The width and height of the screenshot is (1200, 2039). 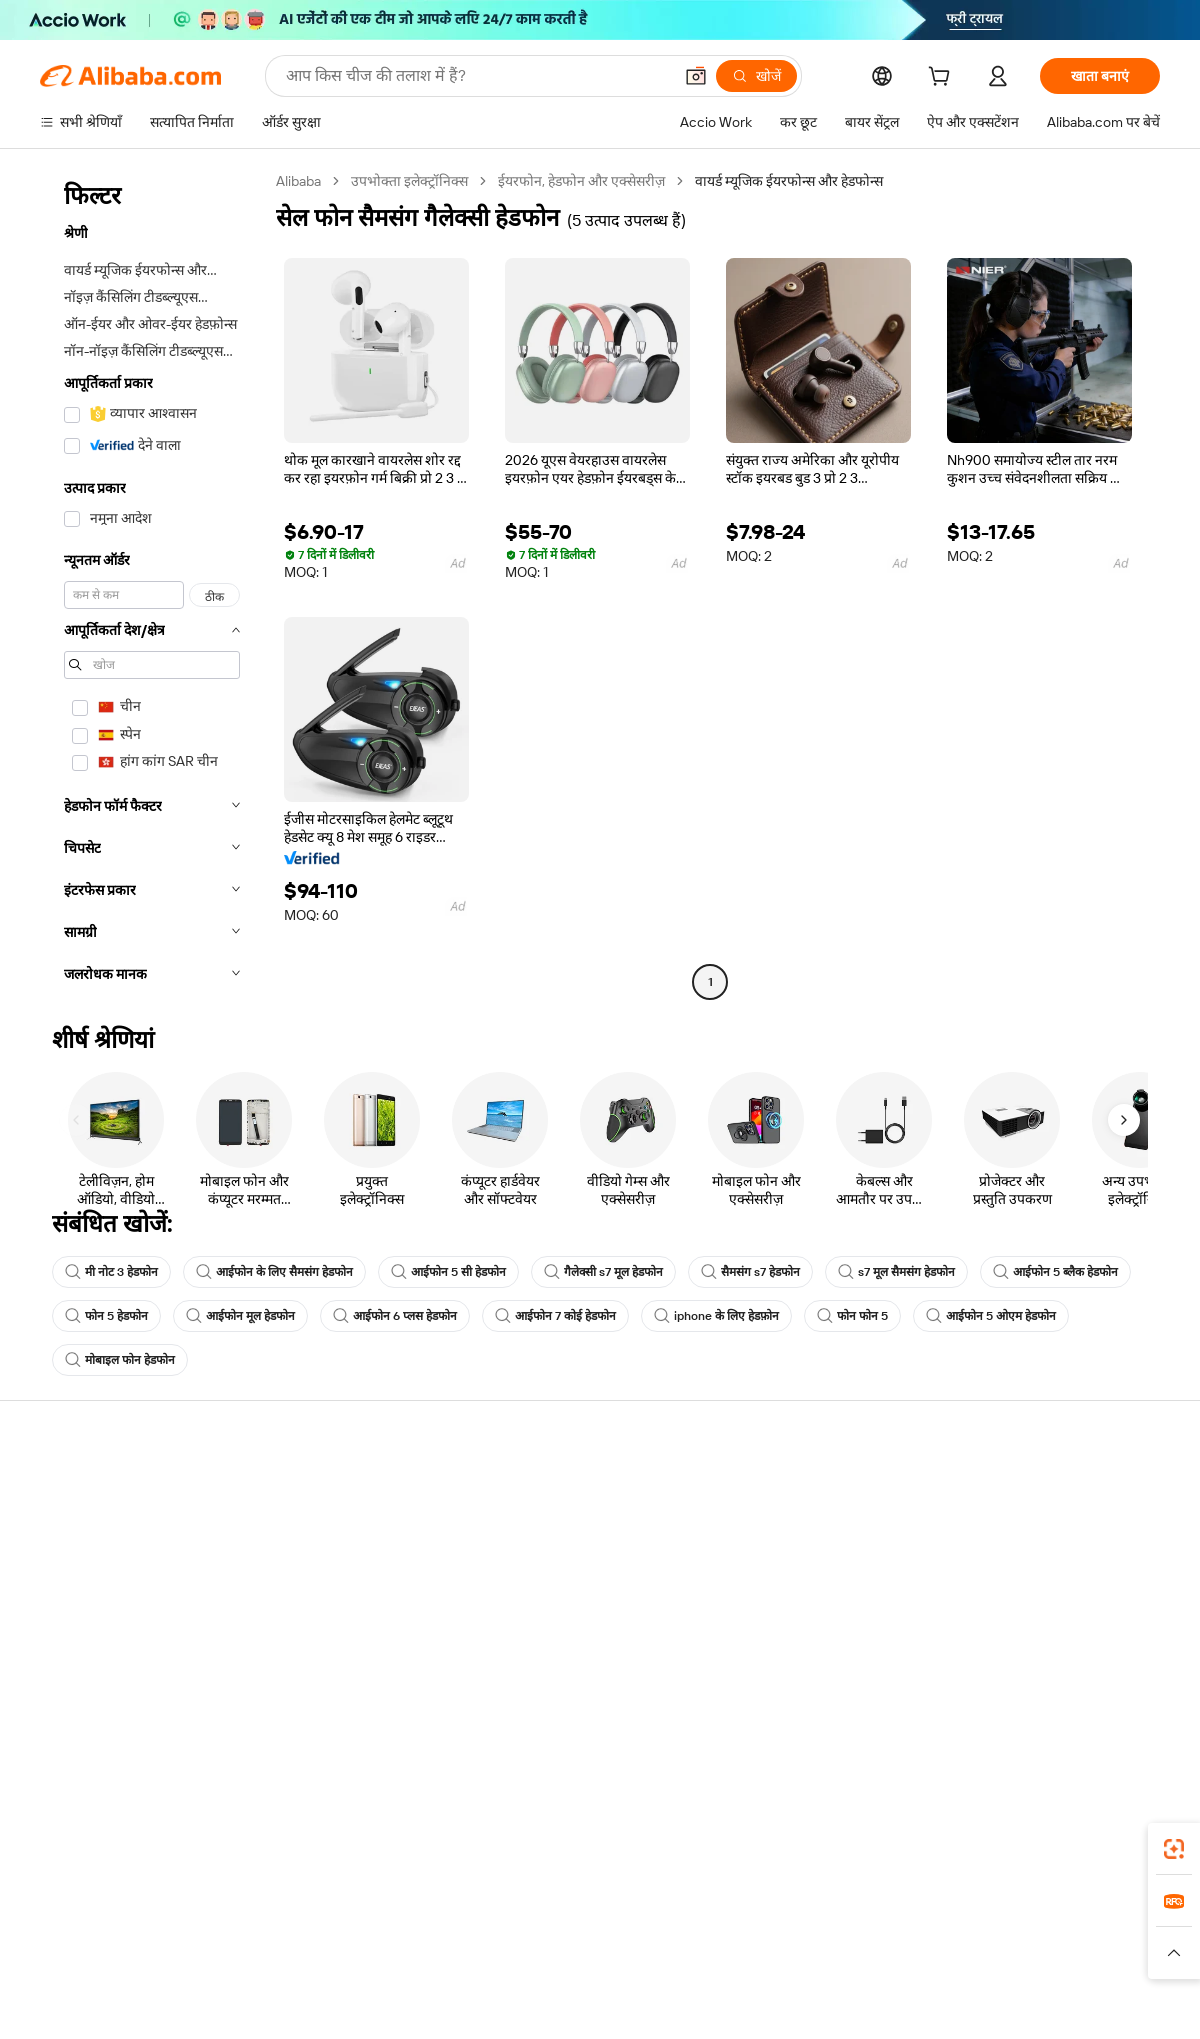 What do you see at coordinates (750, 1272) in the screenshot?
I see `सैमसंग s7 हेडफोन` at bounding box center [750, 1272].